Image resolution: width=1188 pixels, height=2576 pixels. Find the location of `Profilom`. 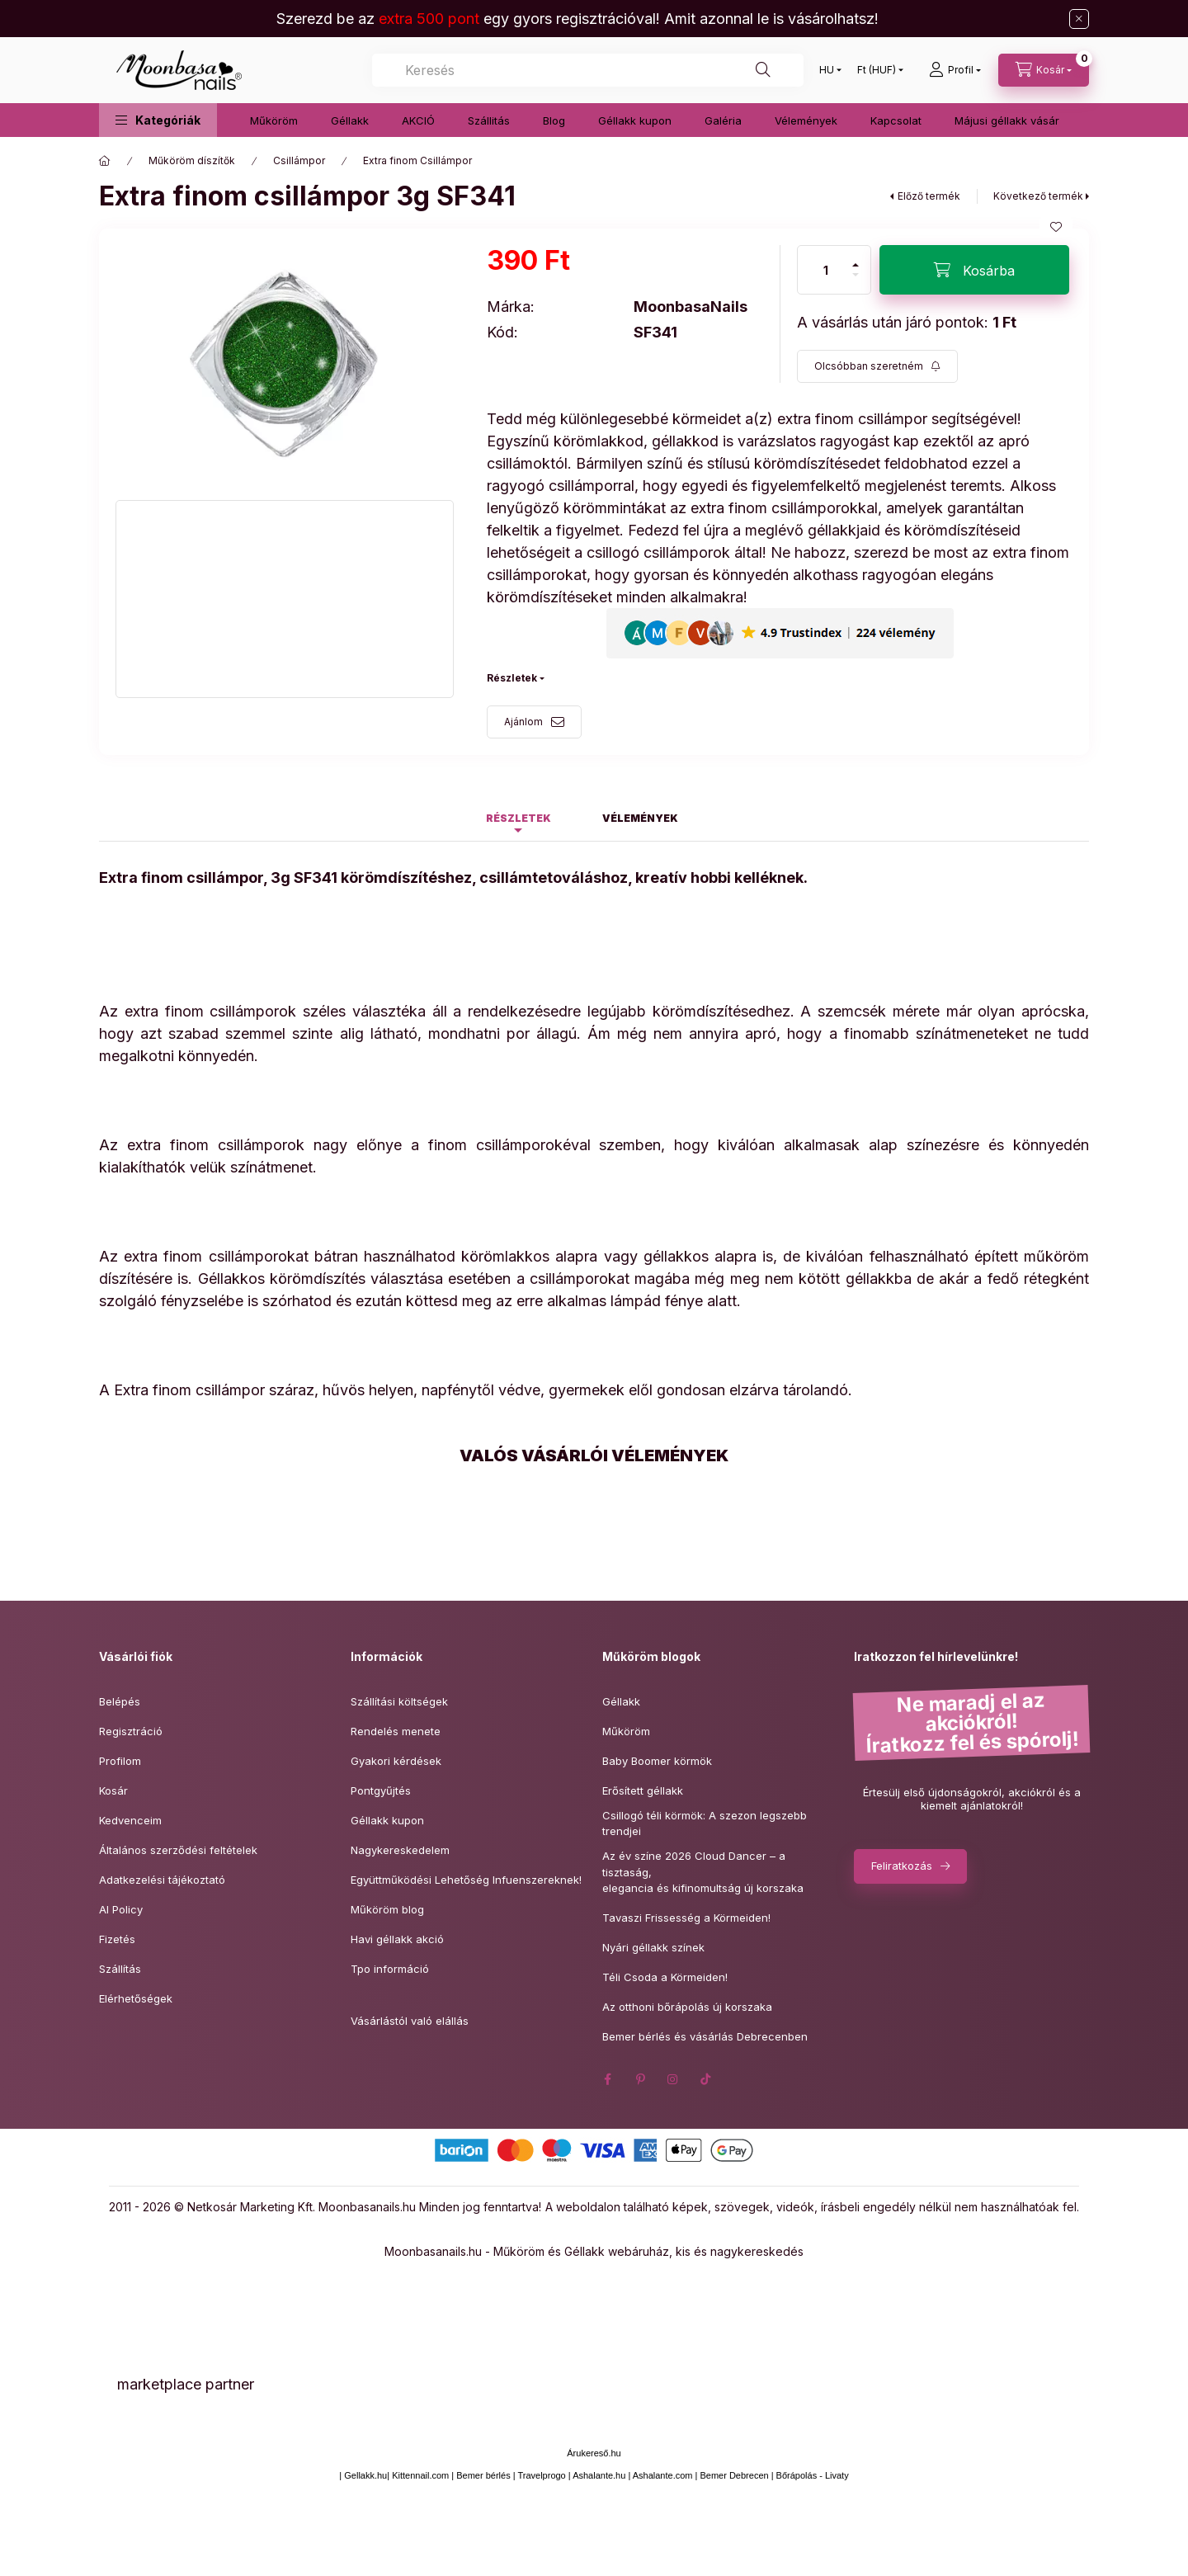

Profilom is located at coordinates (120, 1760).